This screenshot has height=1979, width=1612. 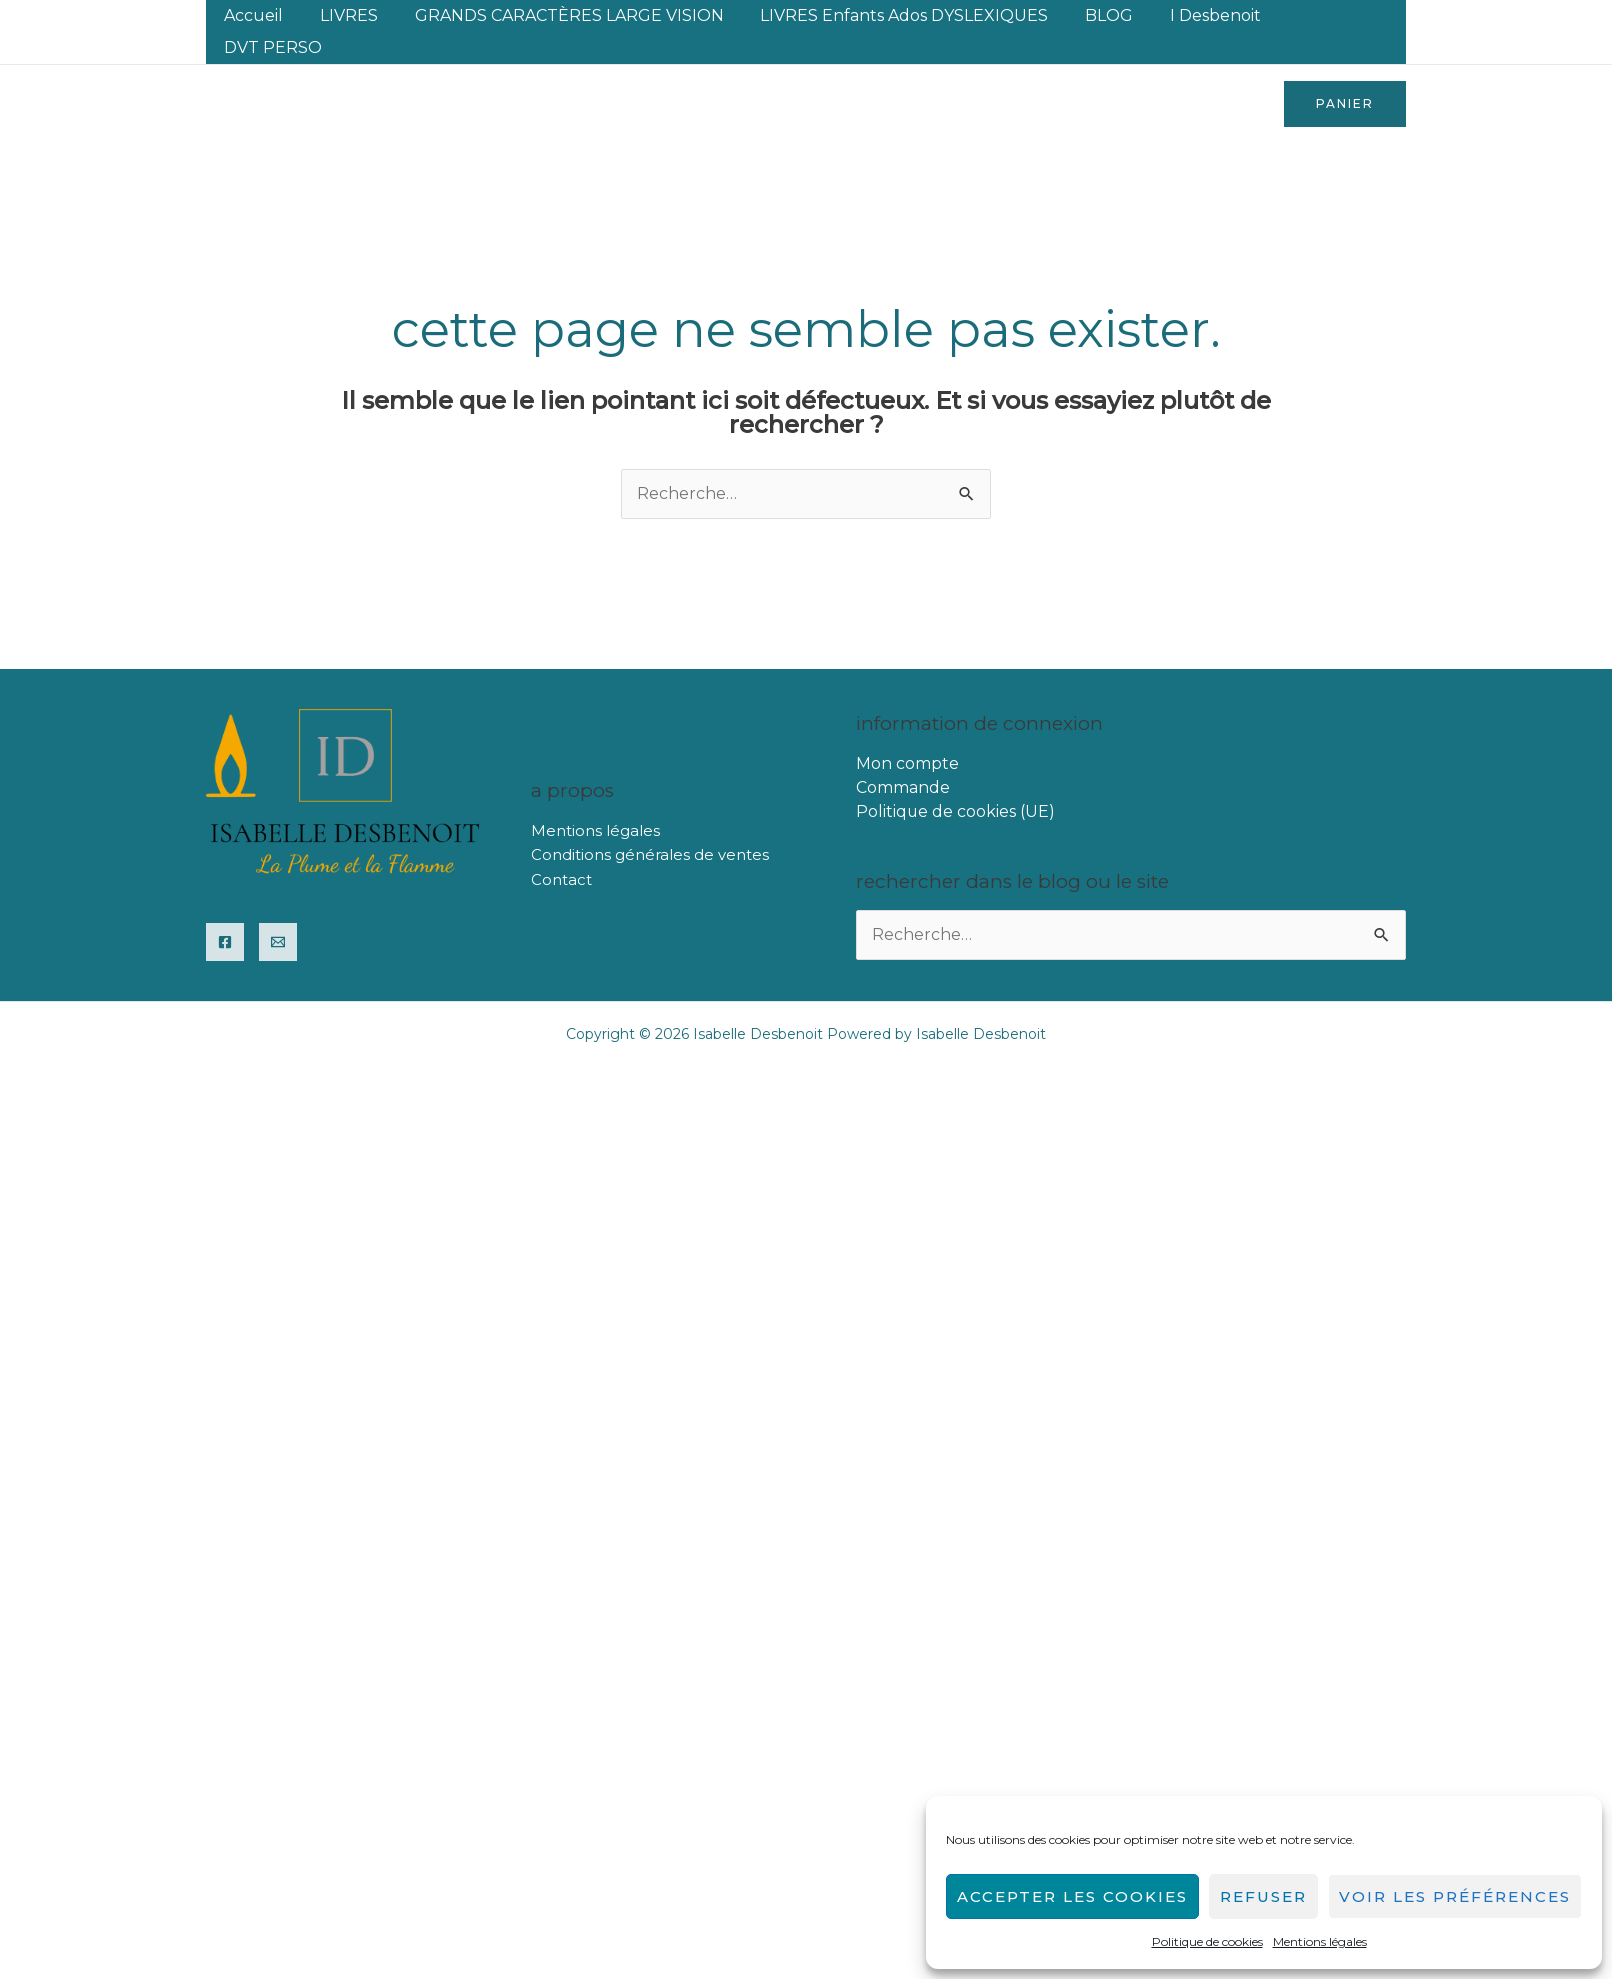 What do you see at coordinates (278, 910) in the screenshot?
I see `[Email]` at bounding box center [278, 910].